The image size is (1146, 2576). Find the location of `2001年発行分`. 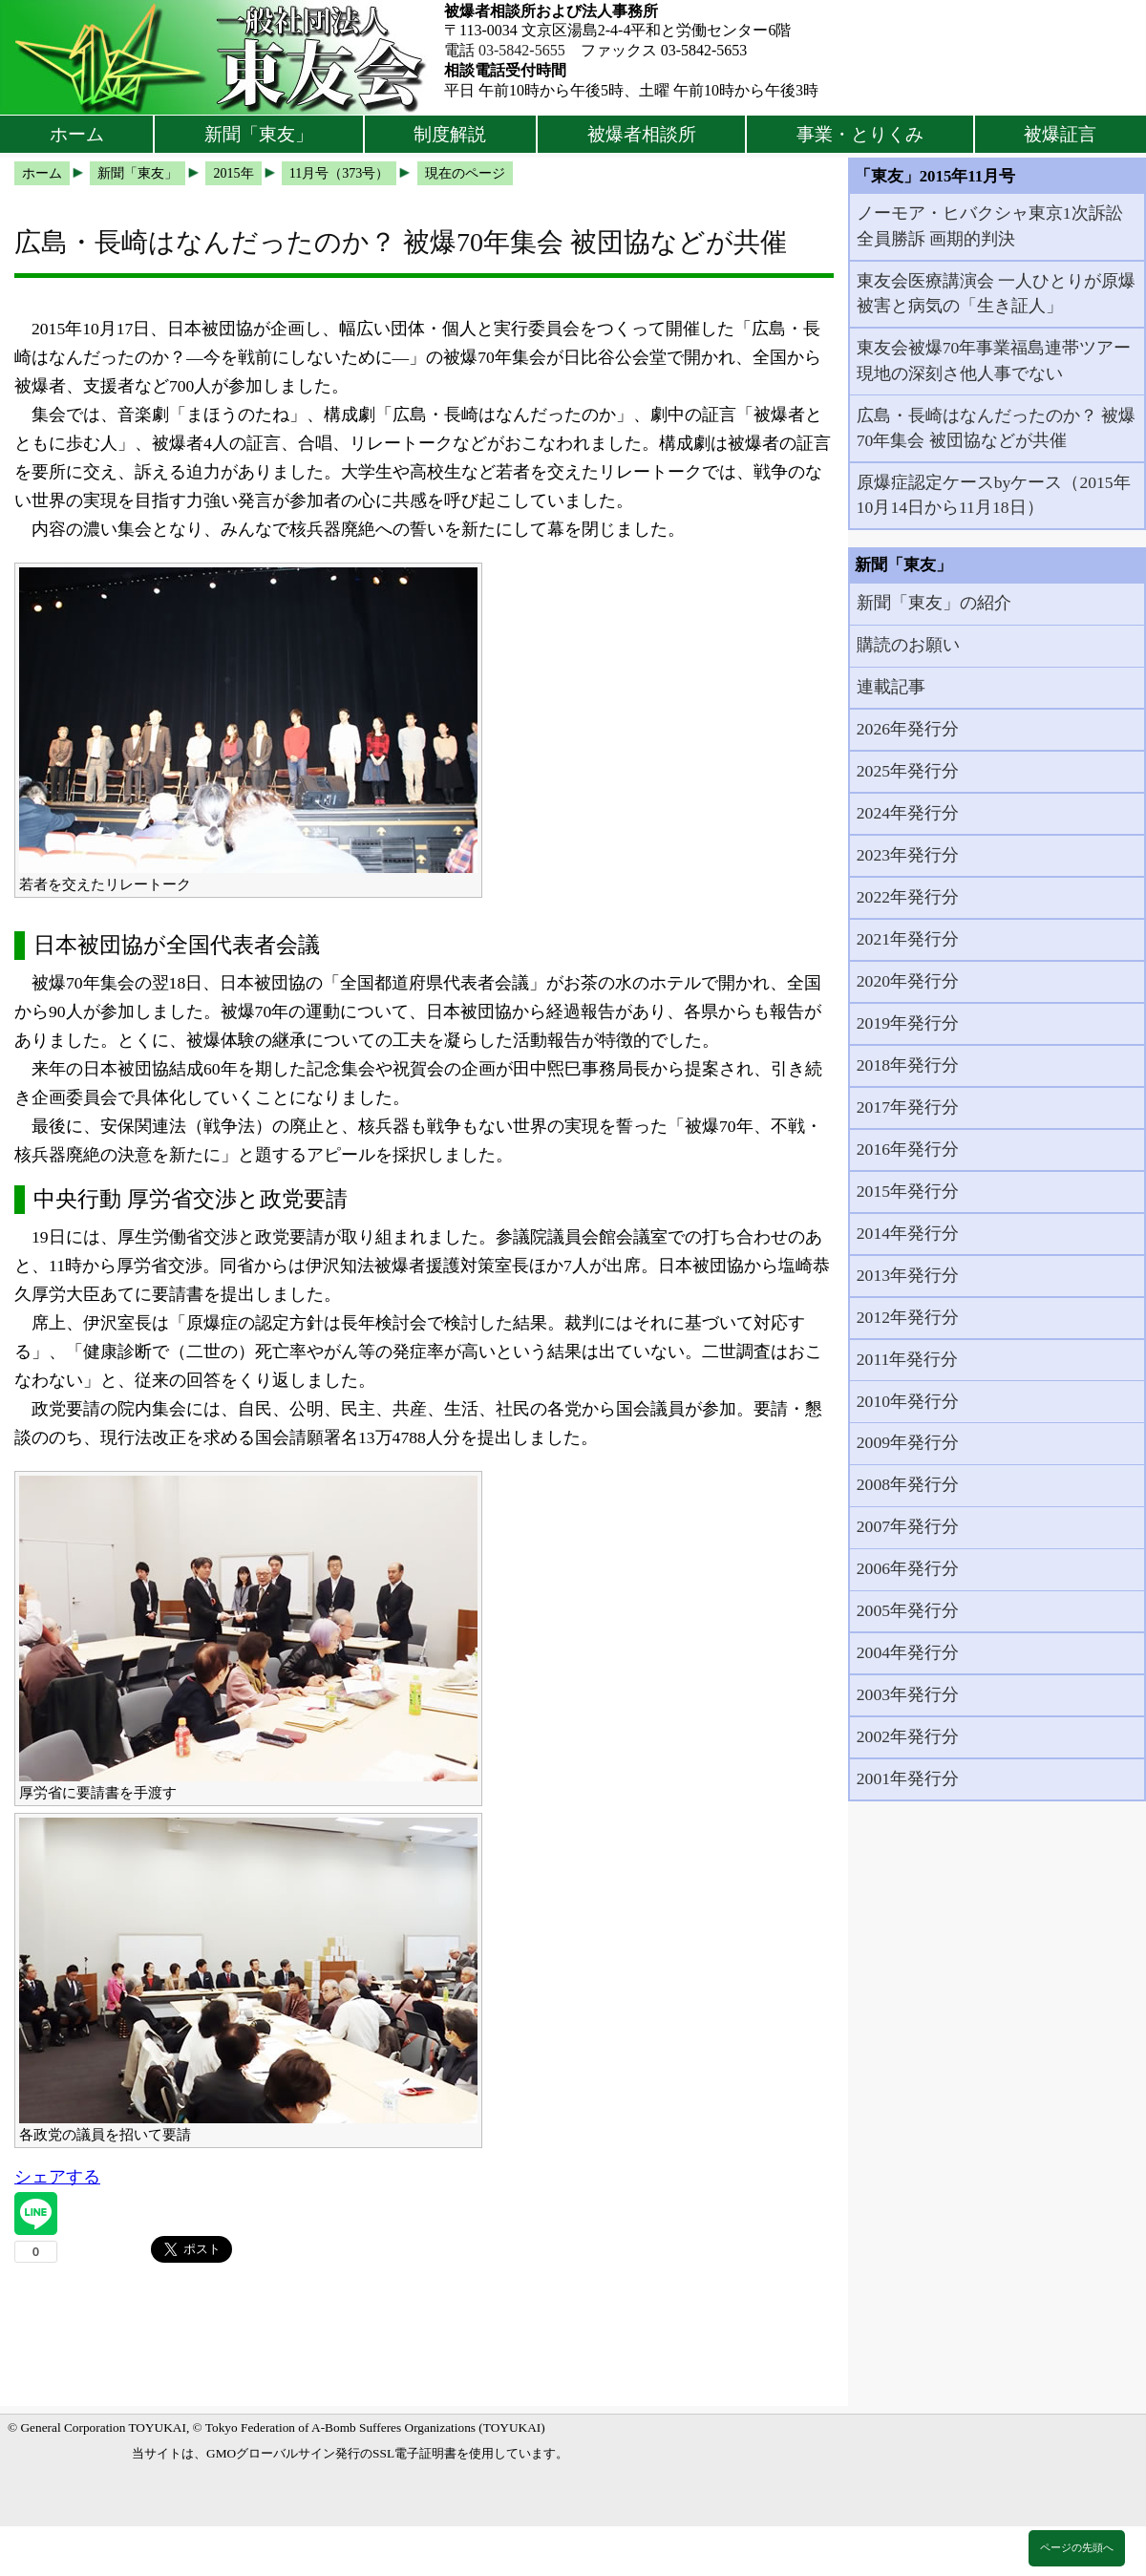

2001年発行分 is located at coordinates (908, 1778).